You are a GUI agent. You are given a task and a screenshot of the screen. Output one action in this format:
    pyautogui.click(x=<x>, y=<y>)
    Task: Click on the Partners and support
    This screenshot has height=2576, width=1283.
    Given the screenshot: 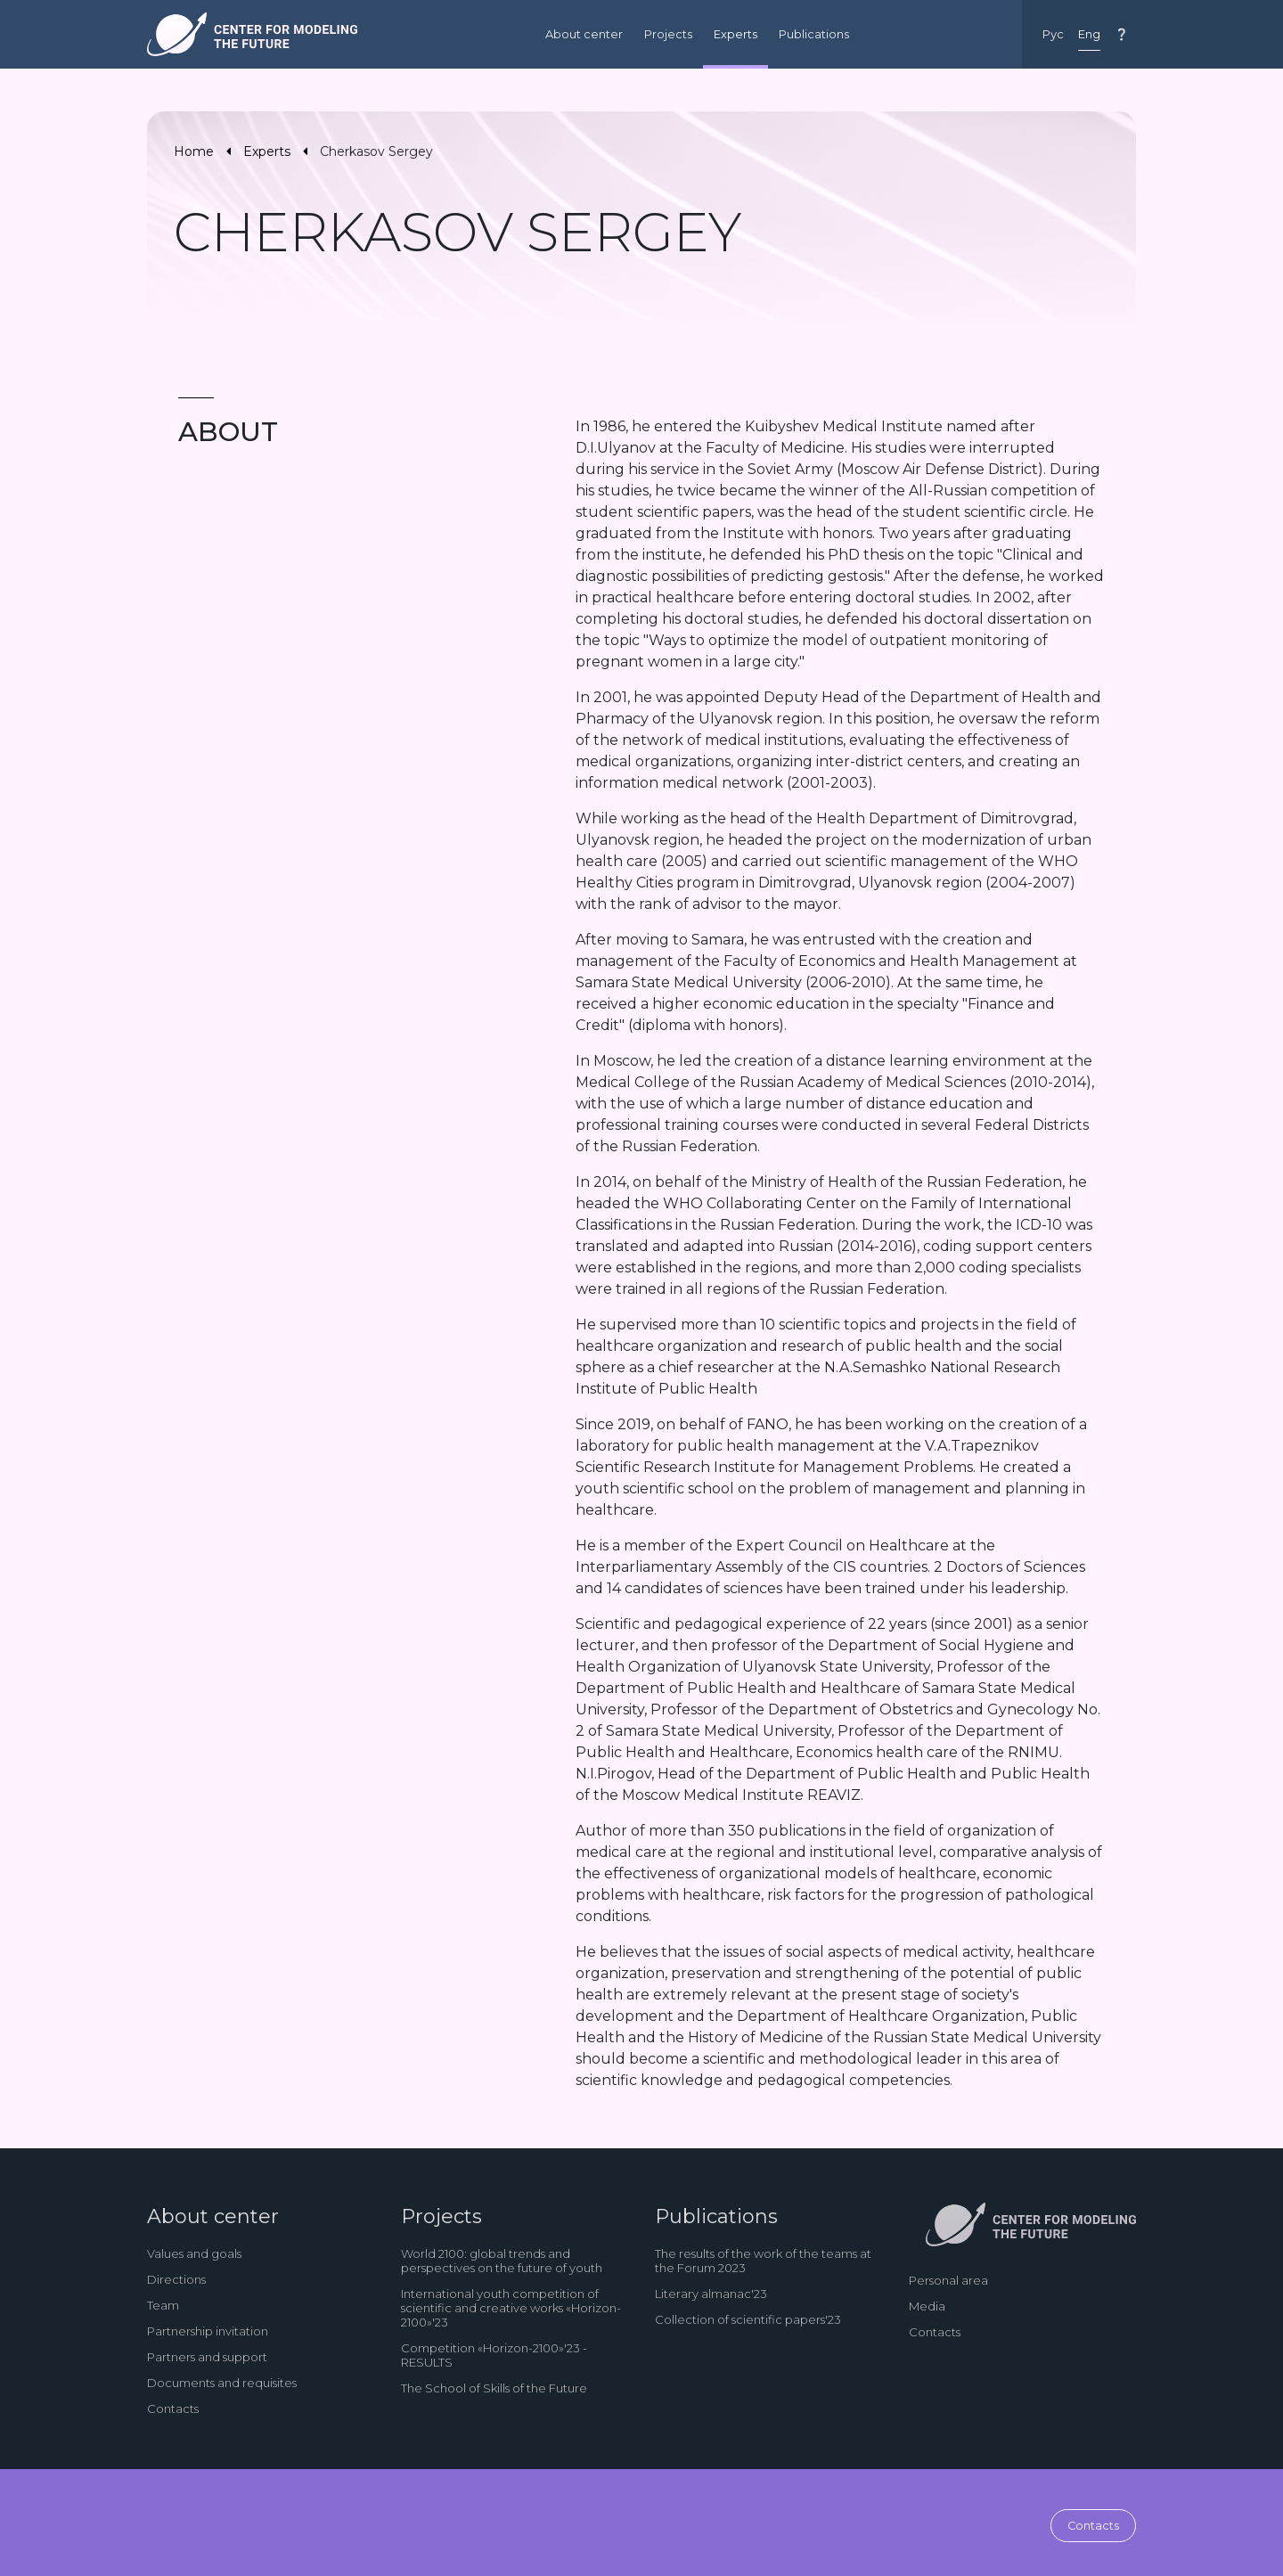 What is the action you would take?
    pyautogui.click(x=207, y=2357)
    